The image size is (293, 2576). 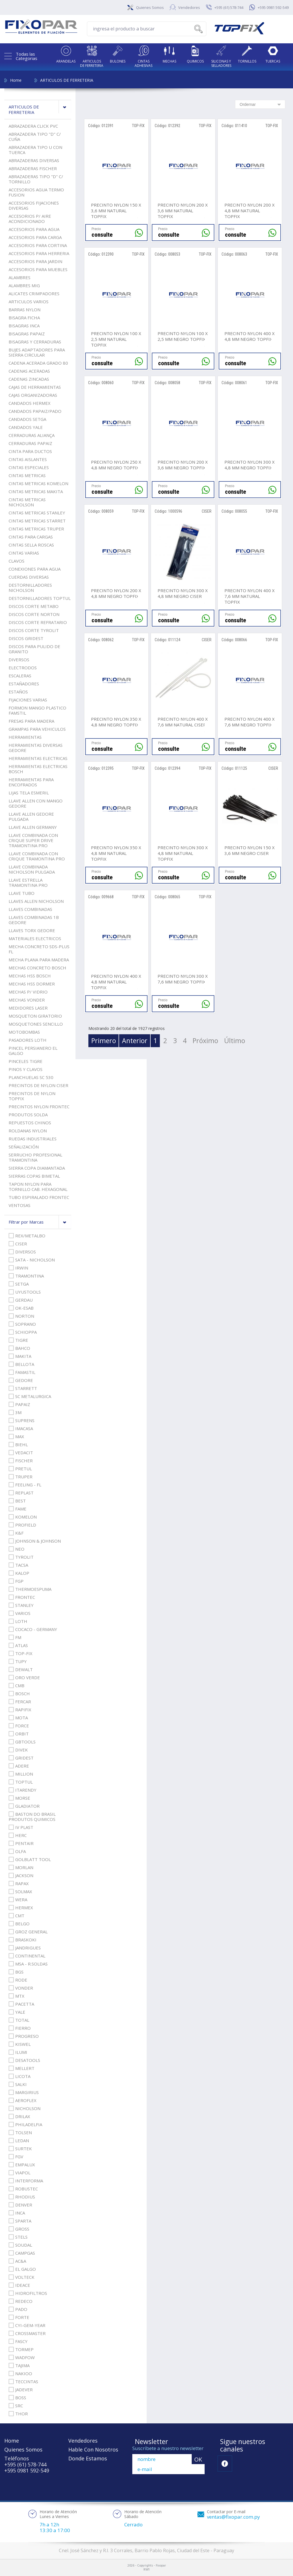 I want to click on MEDIDORES LASER, so click(x=28, y=1008).